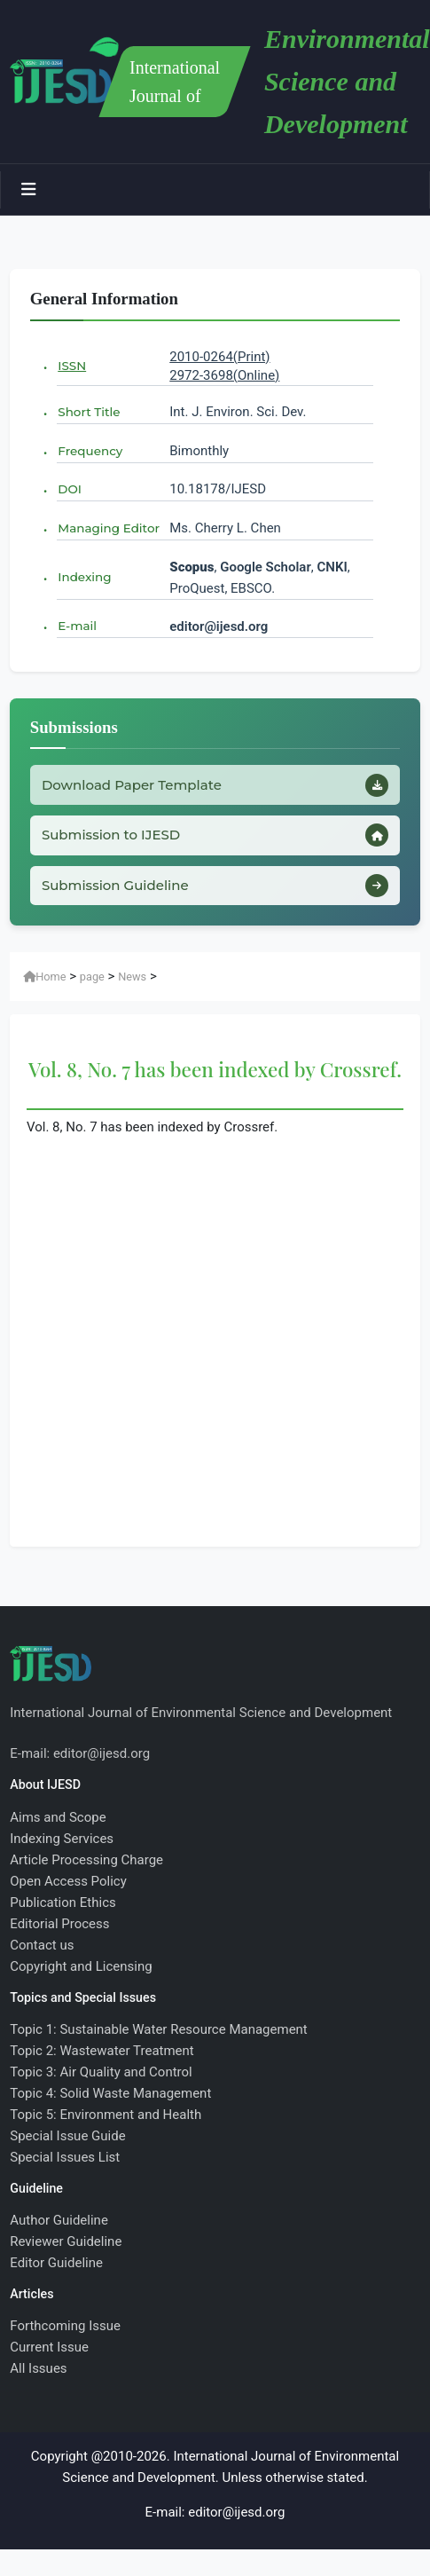  I want to click on Current Issue, so click(49, 2347).